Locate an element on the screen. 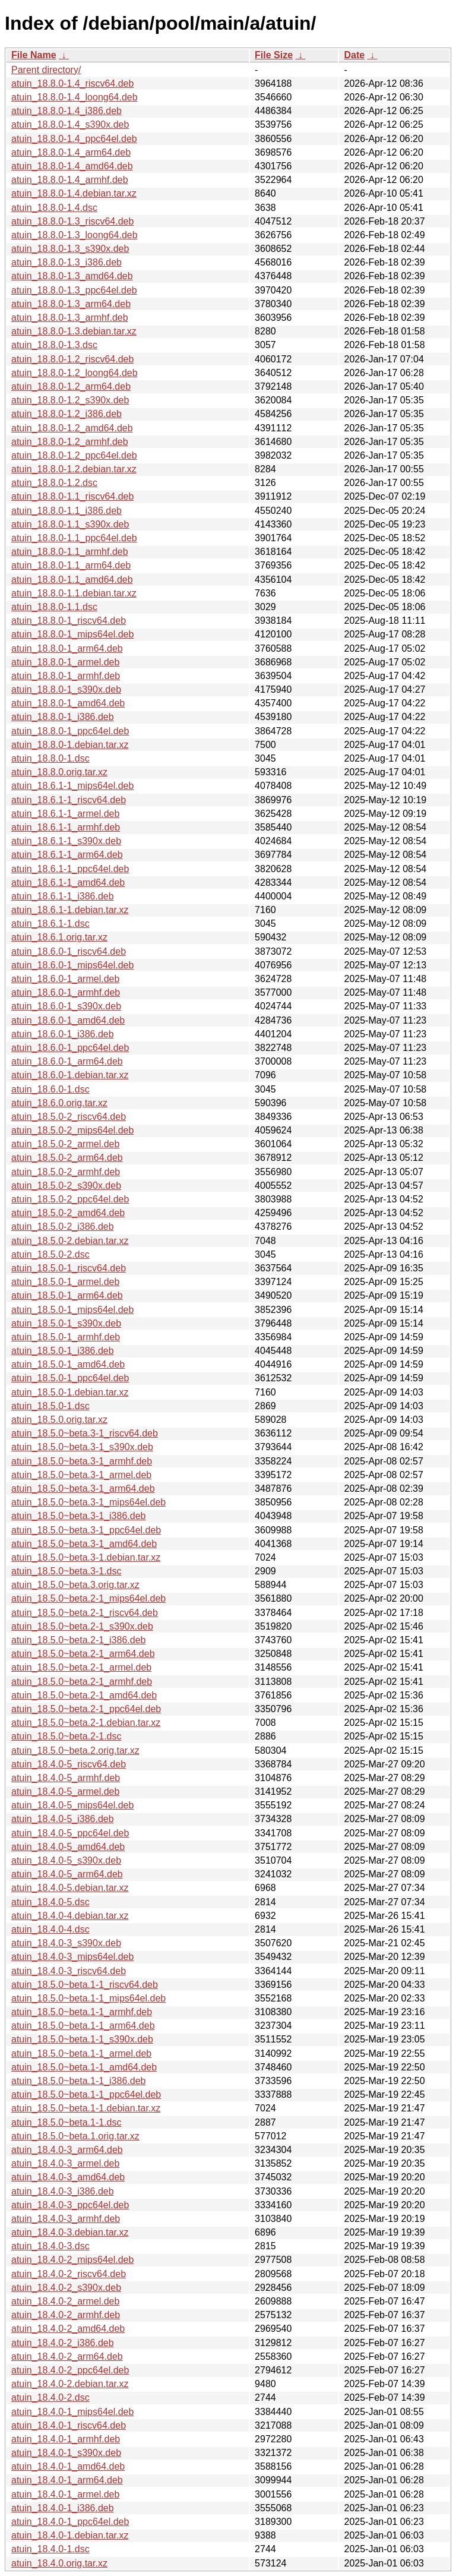 The height and width of the screenshot is (2576, 456). atuin_18.4.0-2_ppc64el.deb is located at coordinates (70, 2370).